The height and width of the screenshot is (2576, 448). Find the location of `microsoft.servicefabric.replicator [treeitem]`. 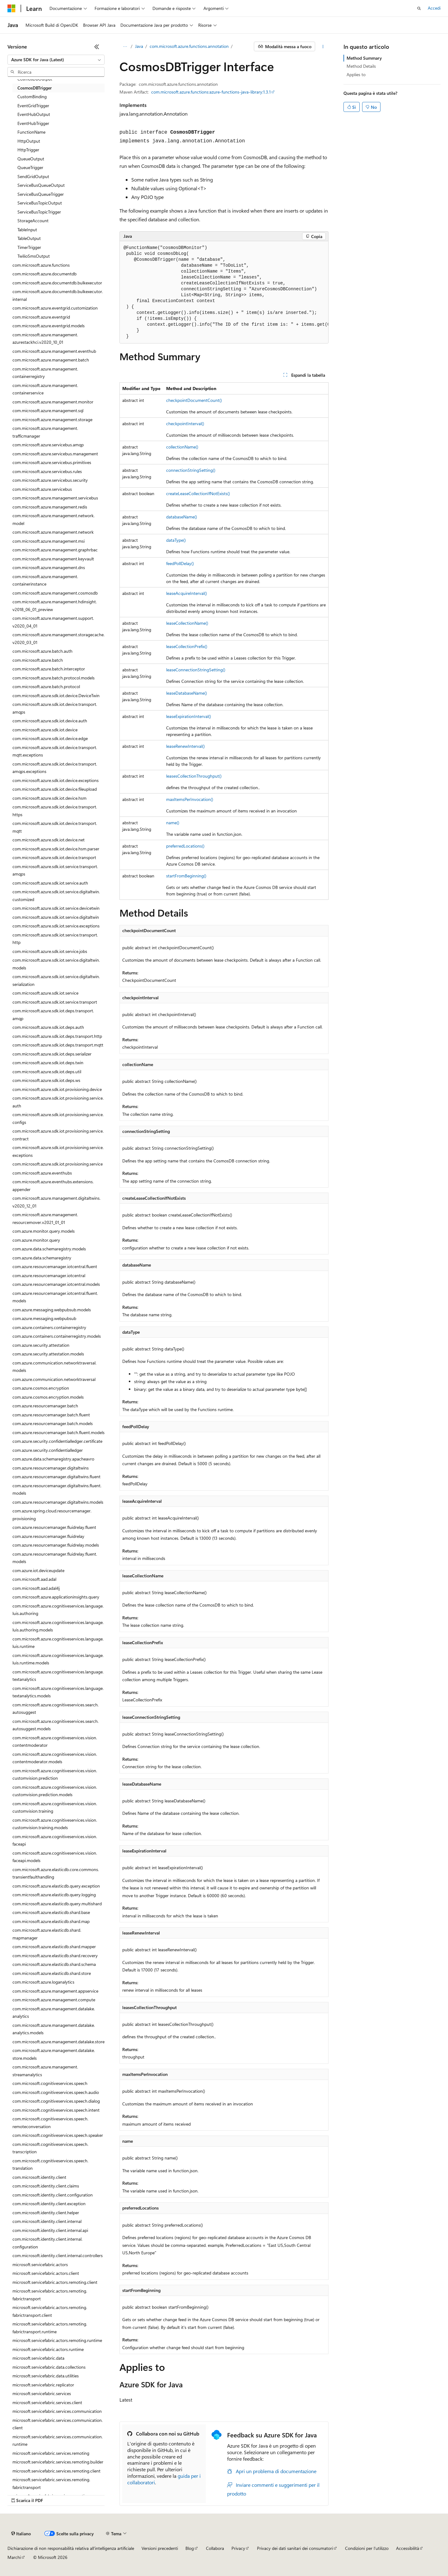

microsoft.servicefabric.replicator [treeitem] is located at coordinates (43, 2385).